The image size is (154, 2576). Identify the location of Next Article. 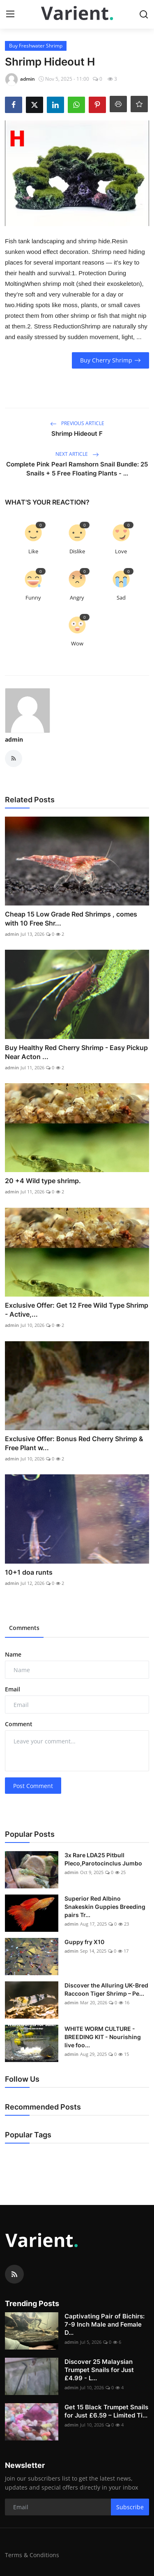
(77, 453).